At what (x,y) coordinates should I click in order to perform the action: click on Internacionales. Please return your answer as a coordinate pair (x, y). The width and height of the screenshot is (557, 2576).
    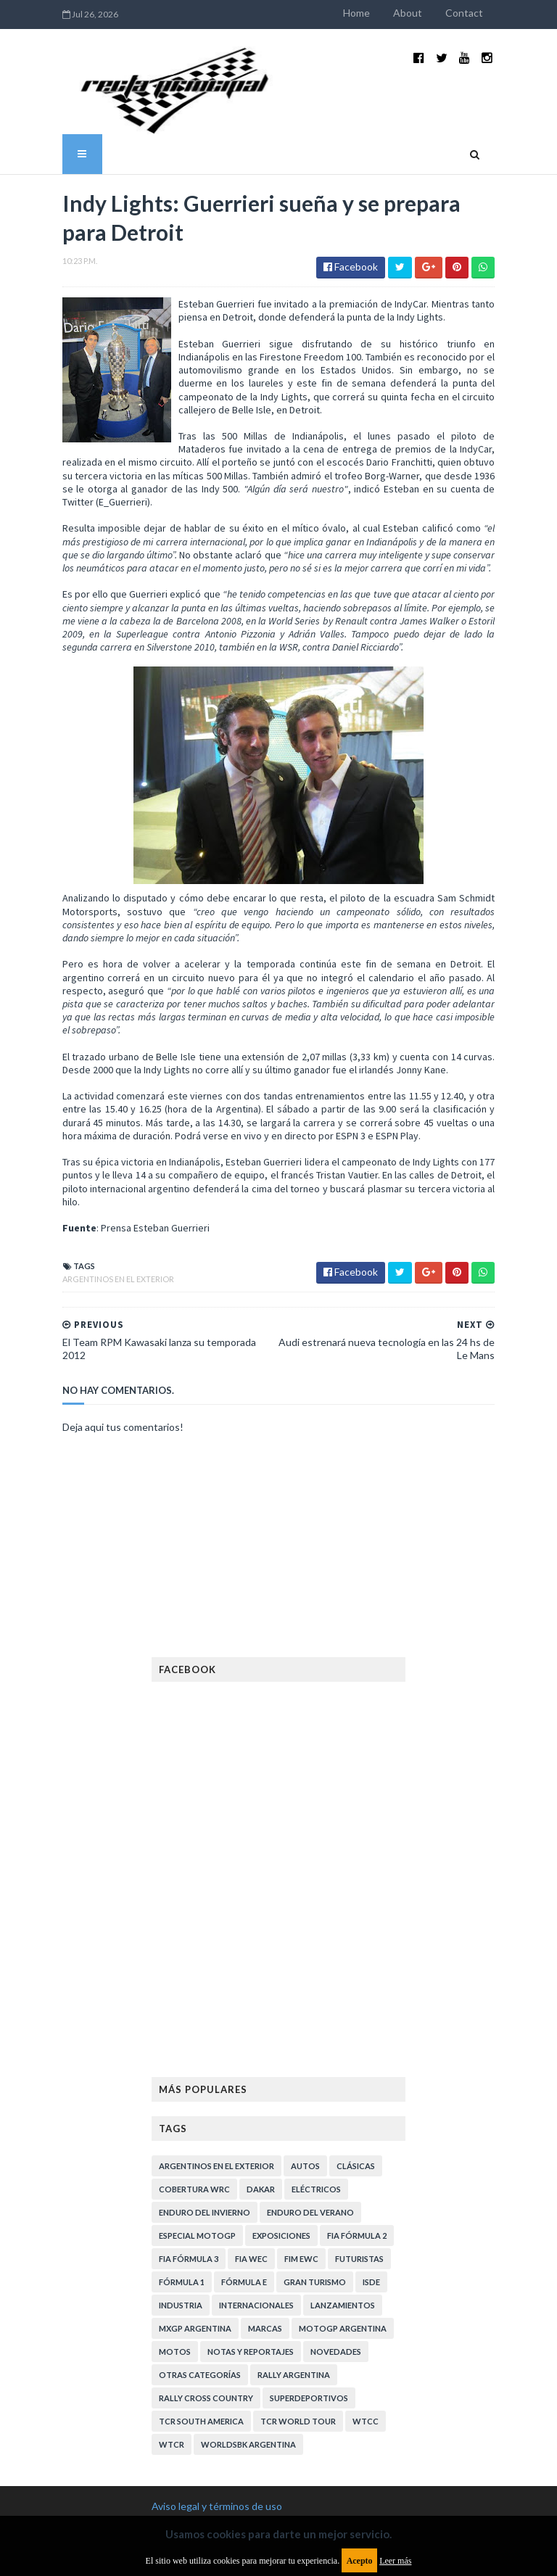
    Looking at the image, I should click on (256, 2174).